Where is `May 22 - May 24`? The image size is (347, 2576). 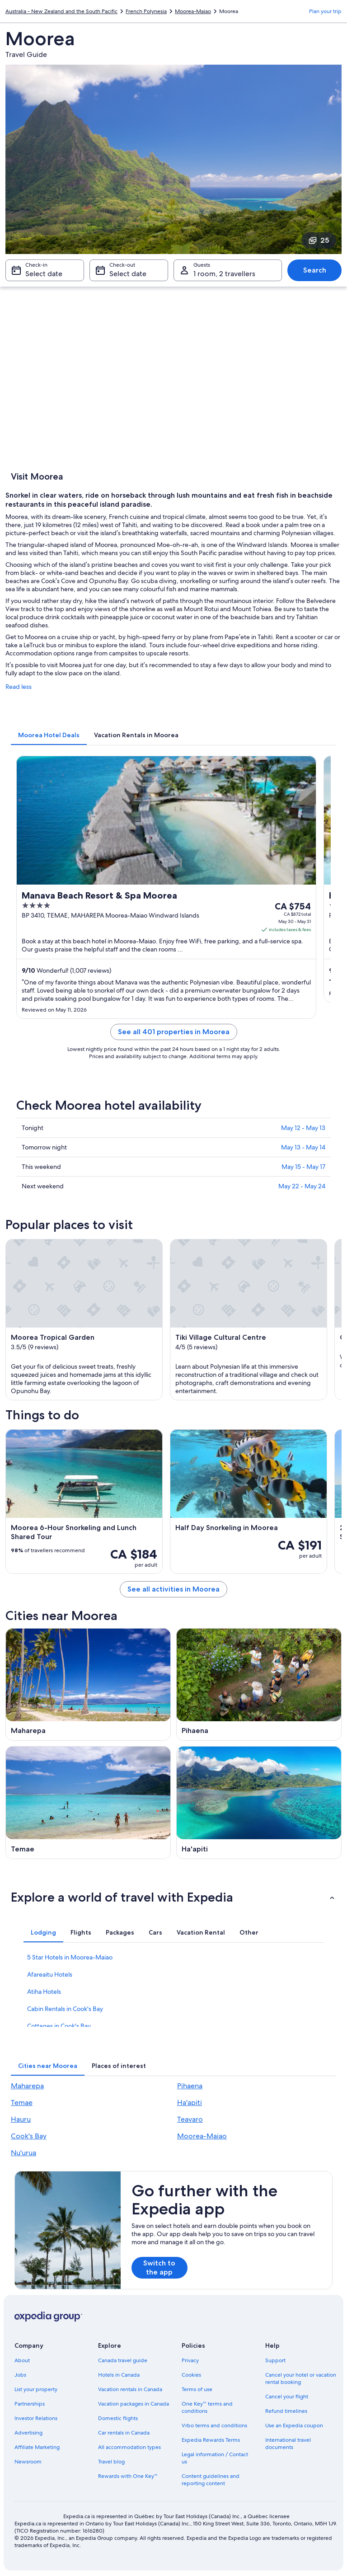
May 22 - May 24 is located at coordinates (301, 1186).